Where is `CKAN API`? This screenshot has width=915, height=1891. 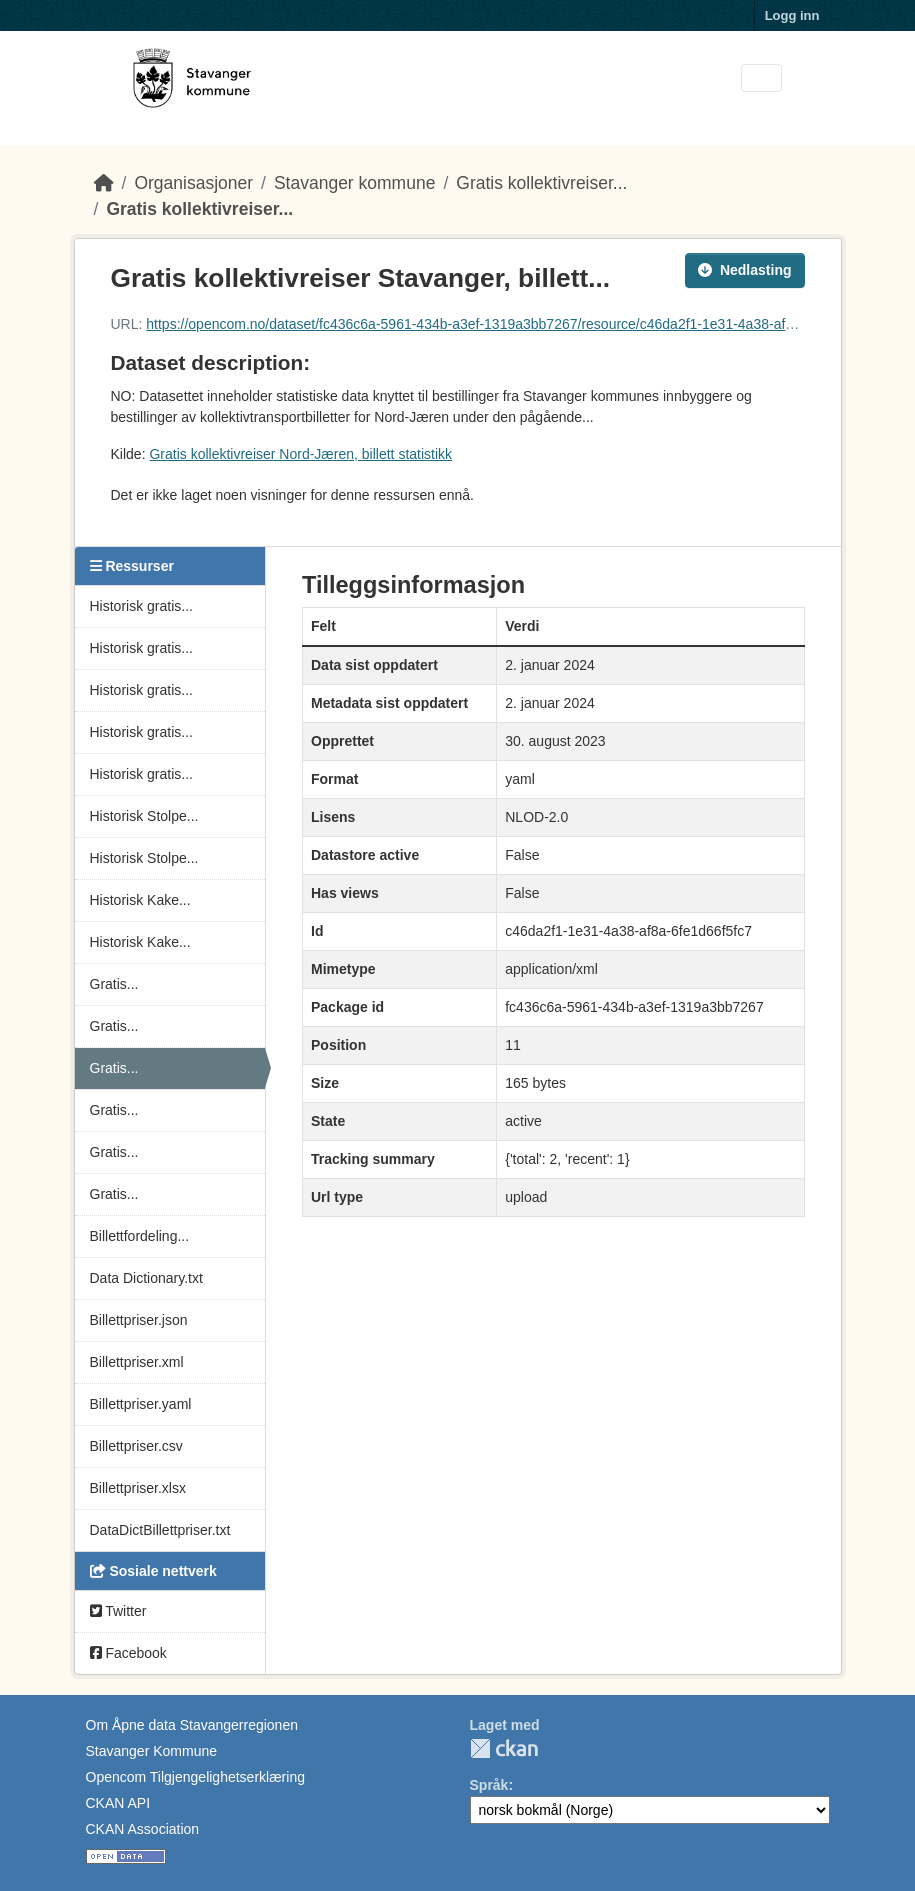 CKAN API is located at coordinates (118, 1803).